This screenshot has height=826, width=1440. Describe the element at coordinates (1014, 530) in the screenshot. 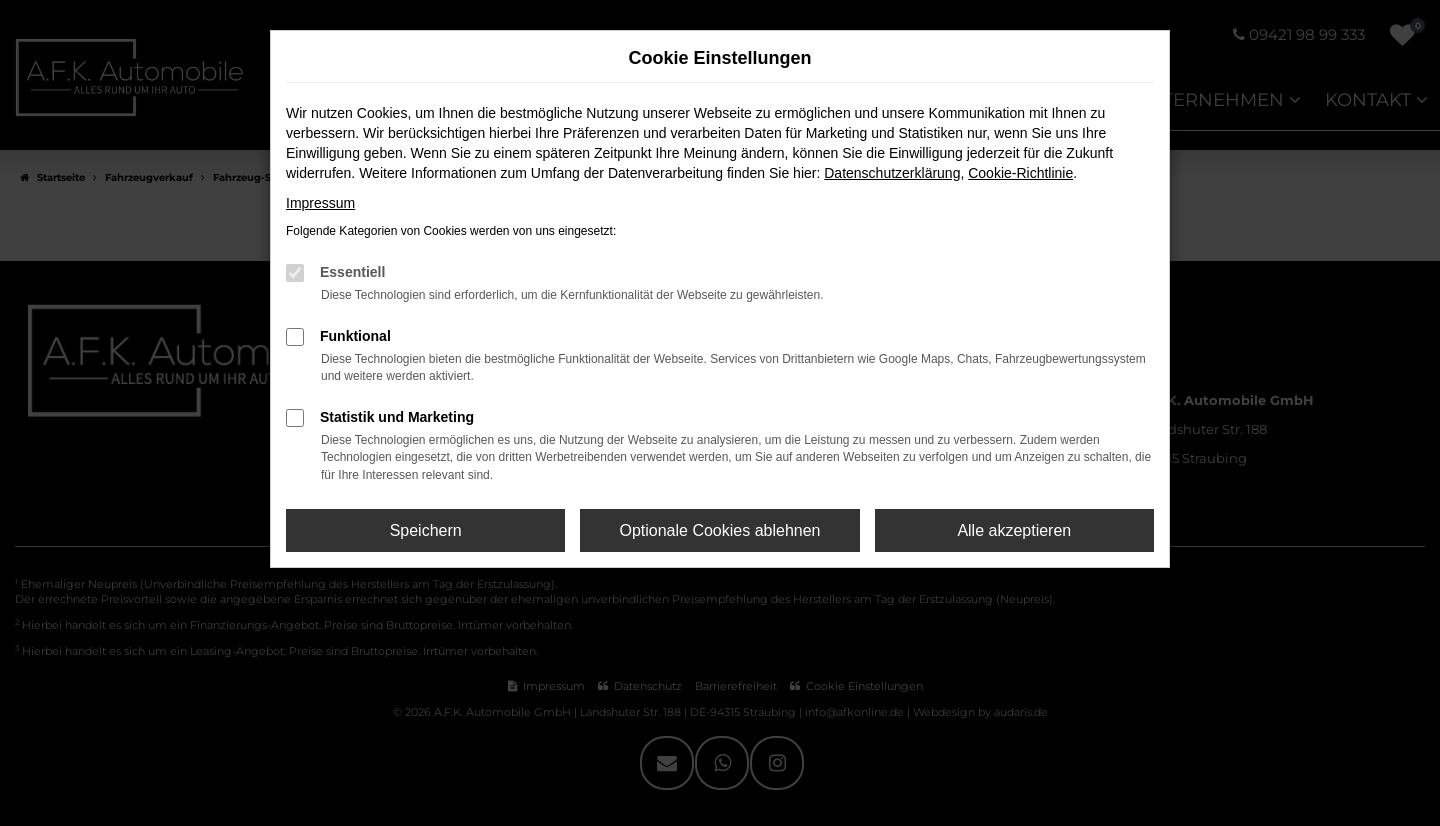

I see `Alle akzeptieren` at that location.